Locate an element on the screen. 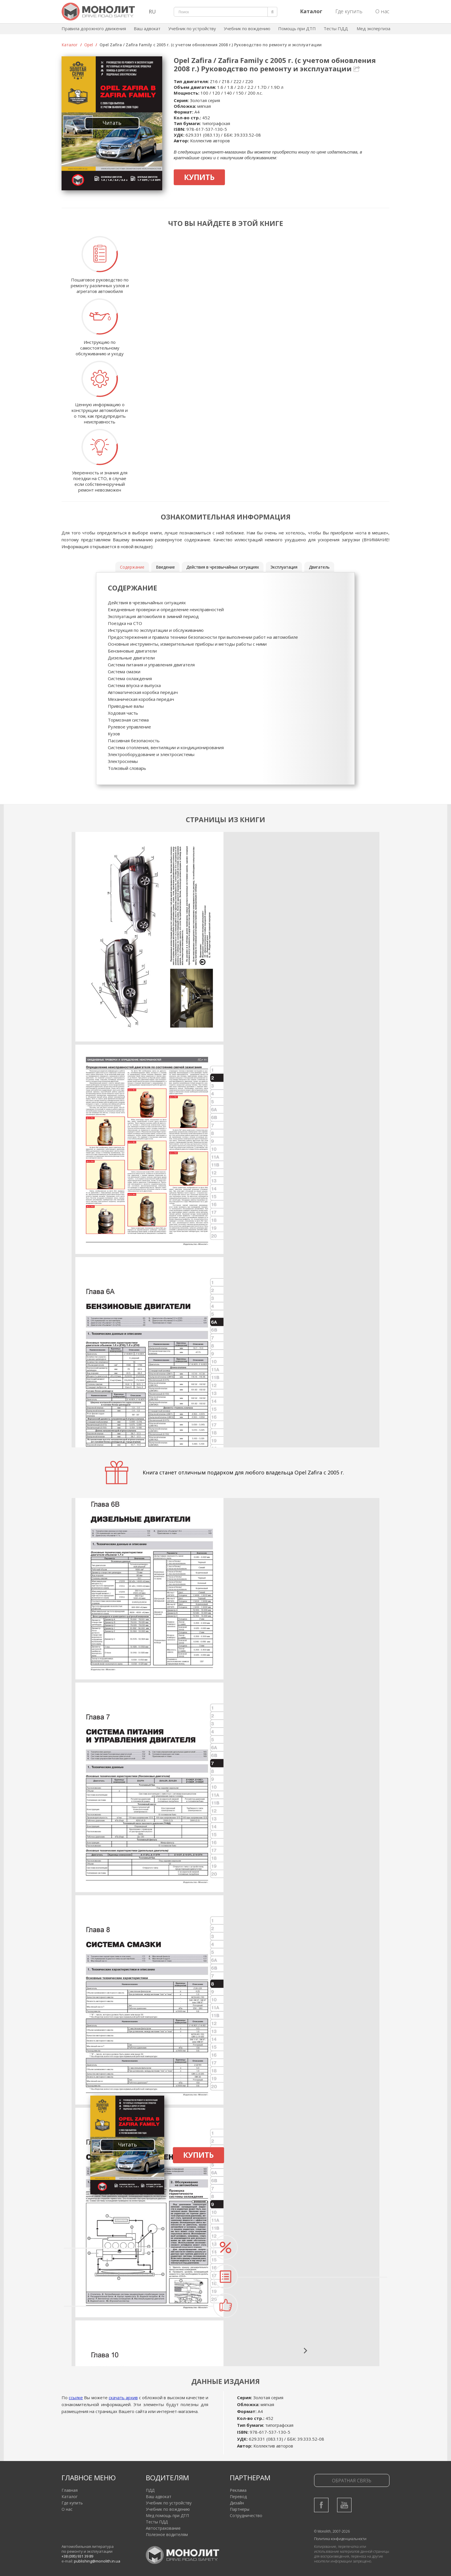 Image resolution: width=451 pixels, height=2576 pixels. Обратная связь is located at coordinates (351, 2480).